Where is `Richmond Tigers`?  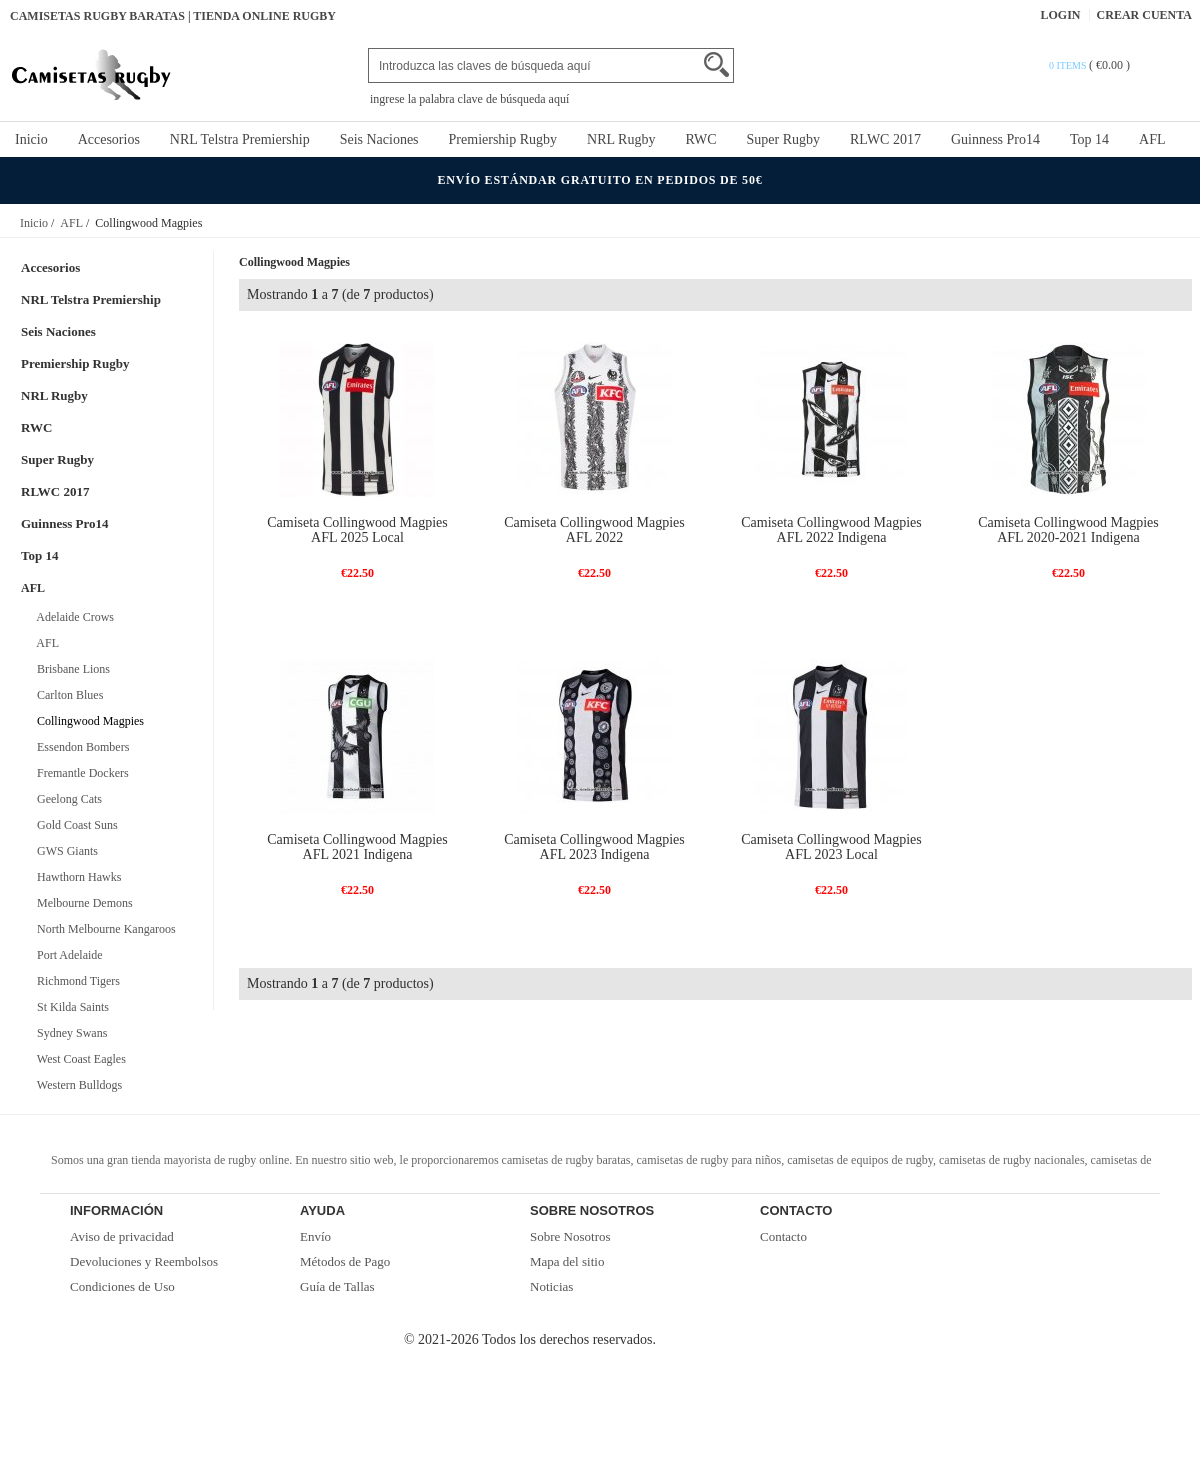
Richmond Tigers is located at coordinates (75, 981).